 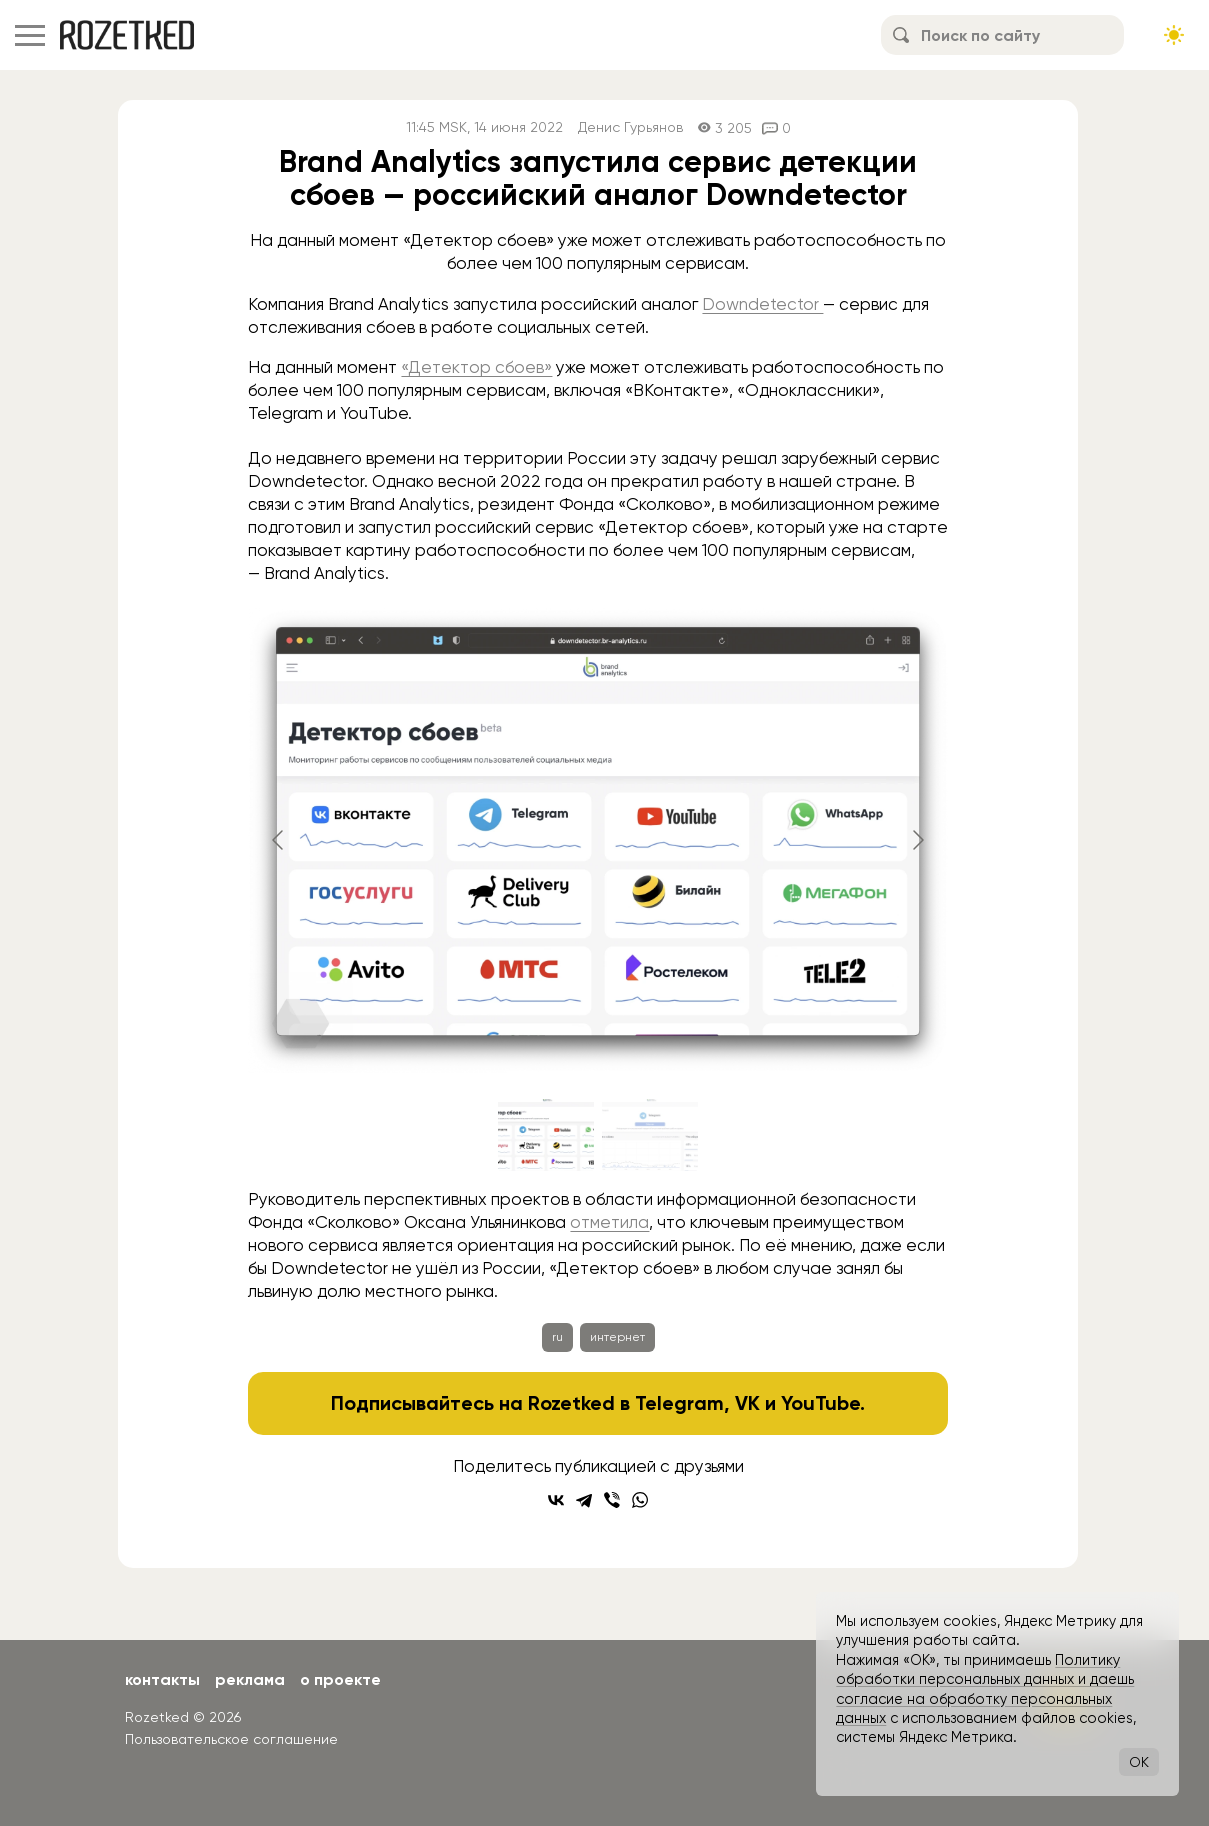 What do you see at coordinates (546, 1135) in the screenshot?
I see `[Go to slide #1]` at bounding box center [546, 1135].